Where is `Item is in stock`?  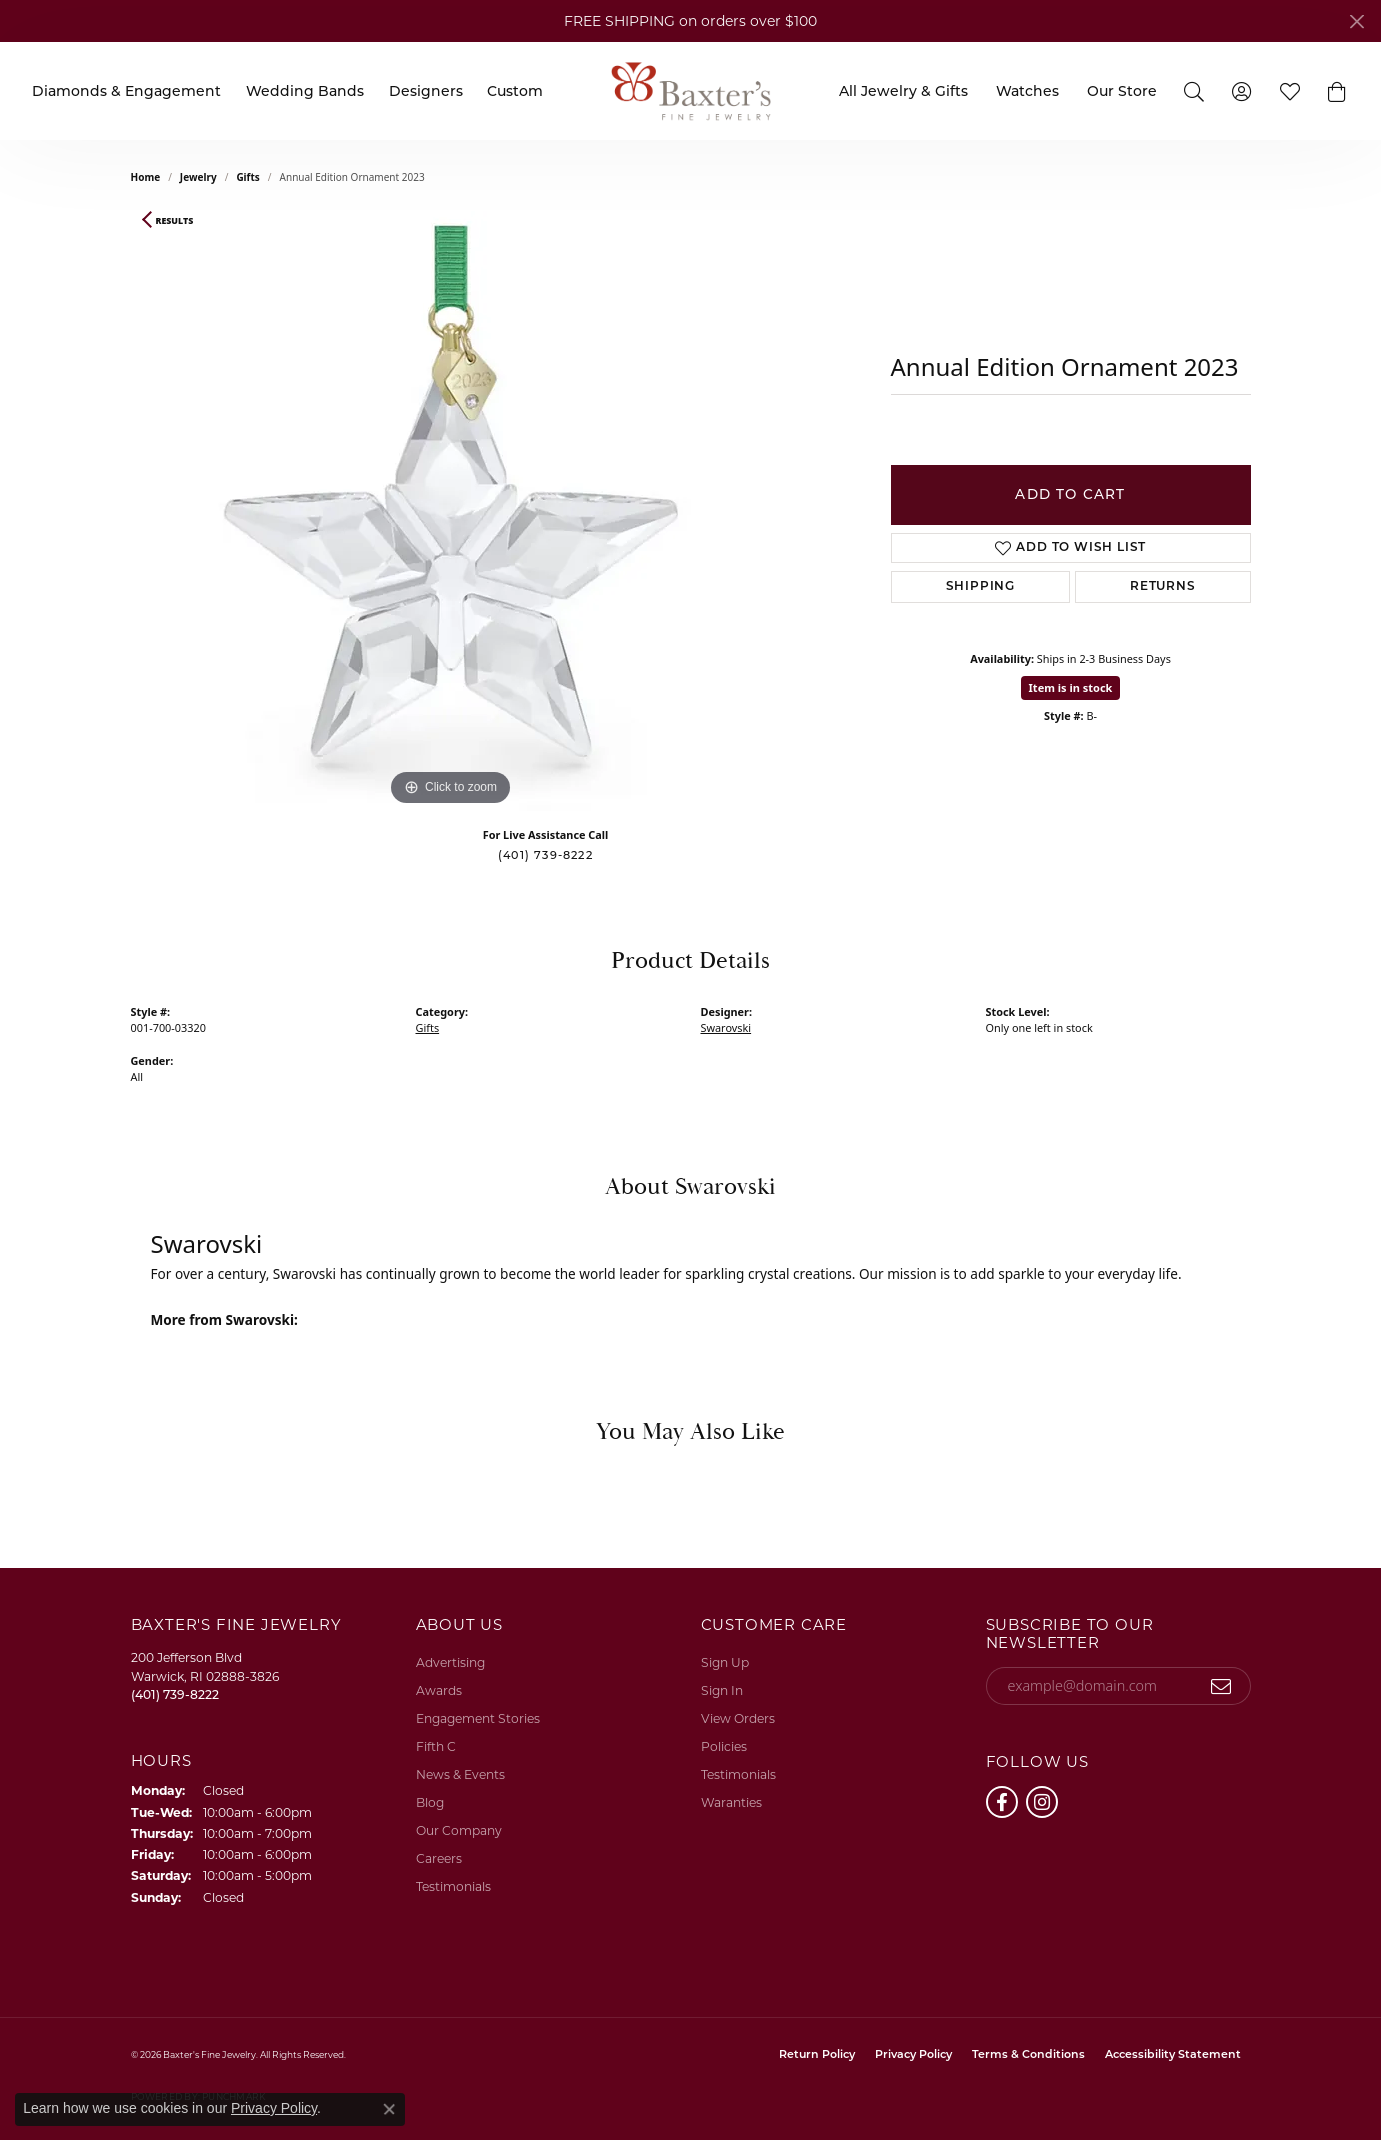
Item is in stock is located at coordinates (1071, 687).